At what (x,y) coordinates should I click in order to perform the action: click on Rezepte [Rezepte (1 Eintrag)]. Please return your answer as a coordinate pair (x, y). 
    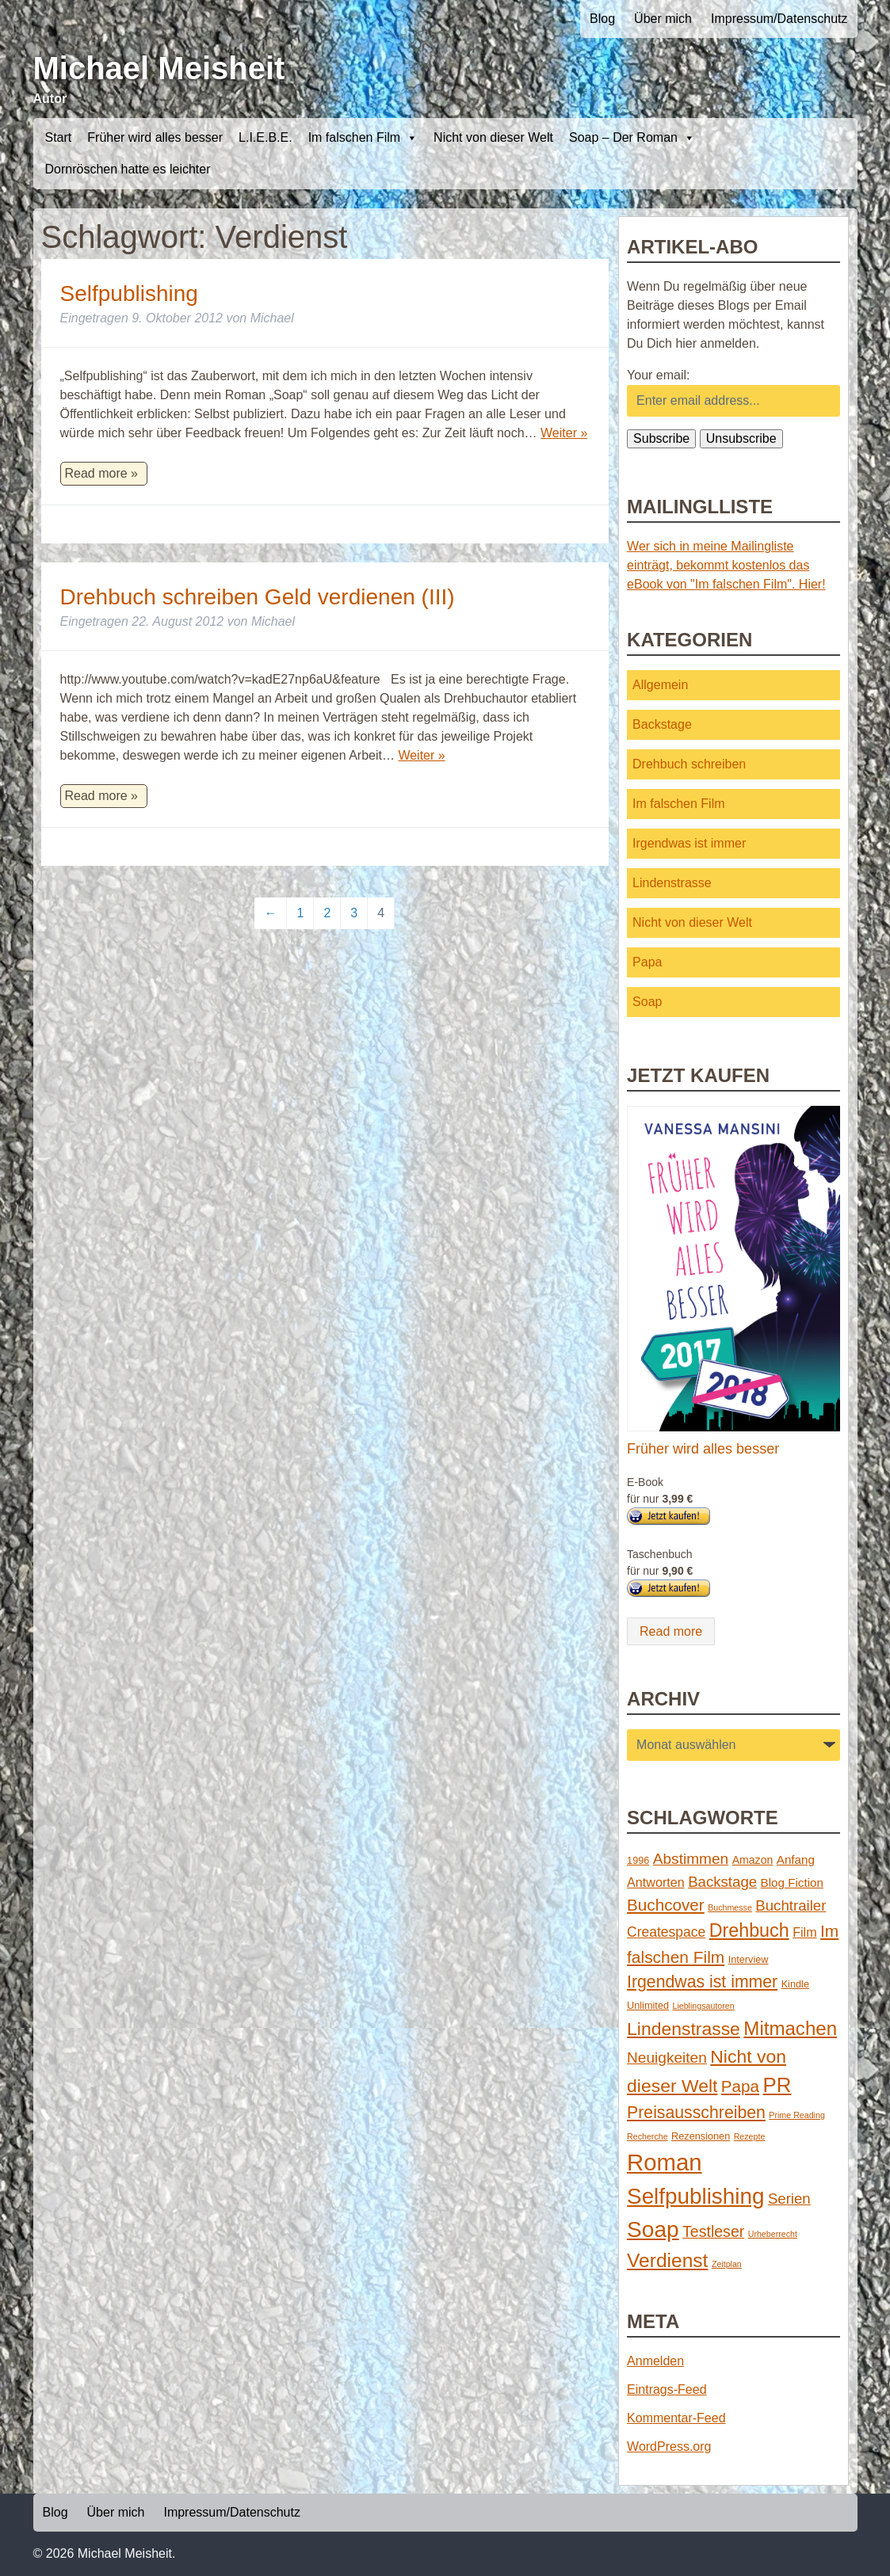
    Looking at the image, I should click on (750, 2136).